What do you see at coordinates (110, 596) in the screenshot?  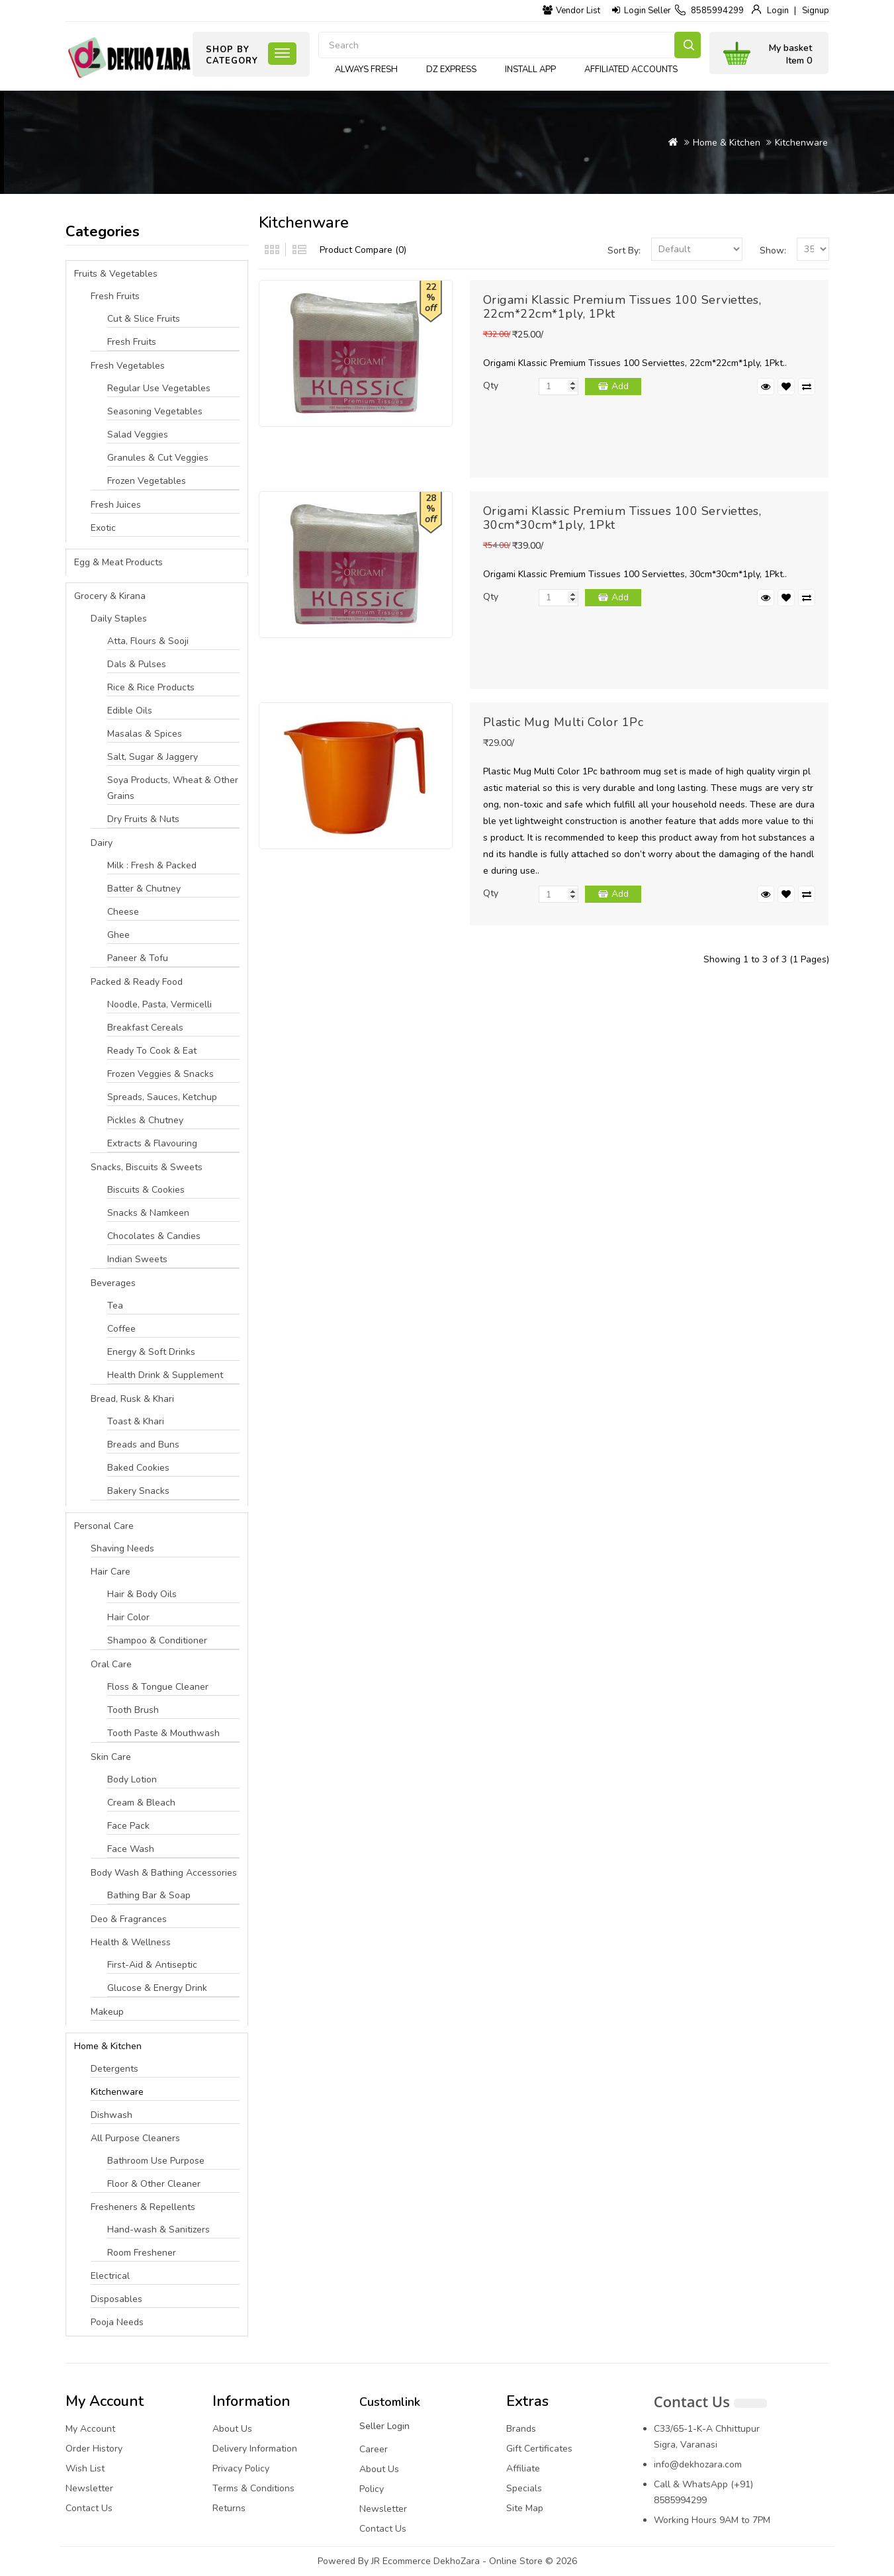 I see `Grocery & Kirana` at bounding box center [110, 596].